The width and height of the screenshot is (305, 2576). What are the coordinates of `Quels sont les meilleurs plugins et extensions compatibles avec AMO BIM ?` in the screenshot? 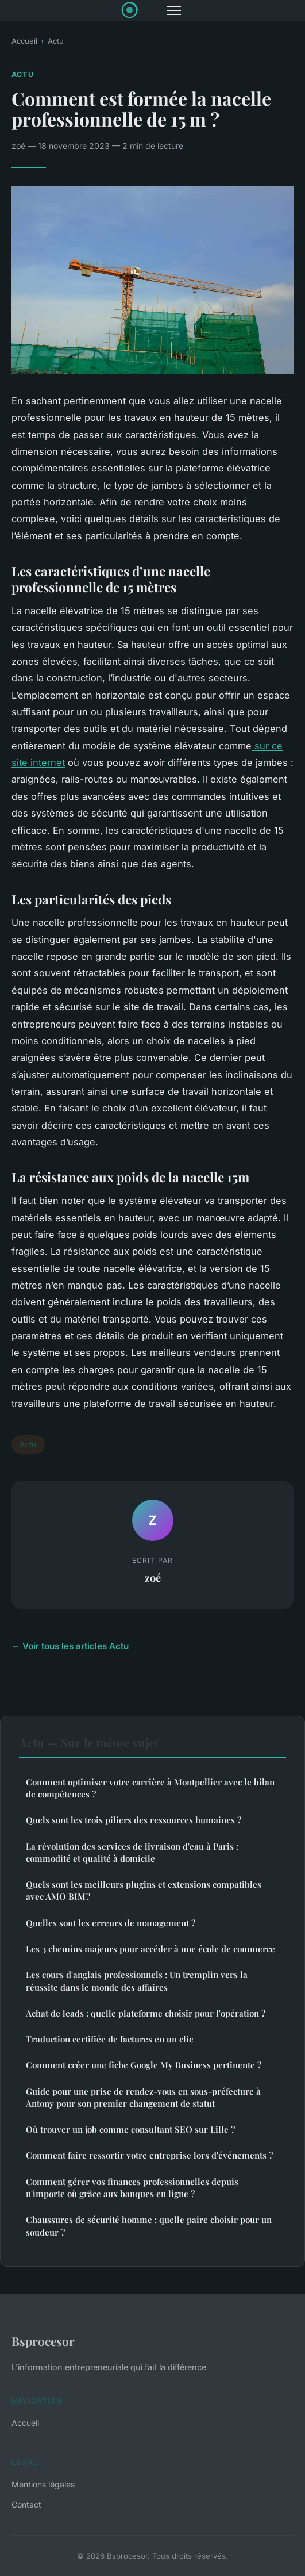 It's located at (143, 1890).